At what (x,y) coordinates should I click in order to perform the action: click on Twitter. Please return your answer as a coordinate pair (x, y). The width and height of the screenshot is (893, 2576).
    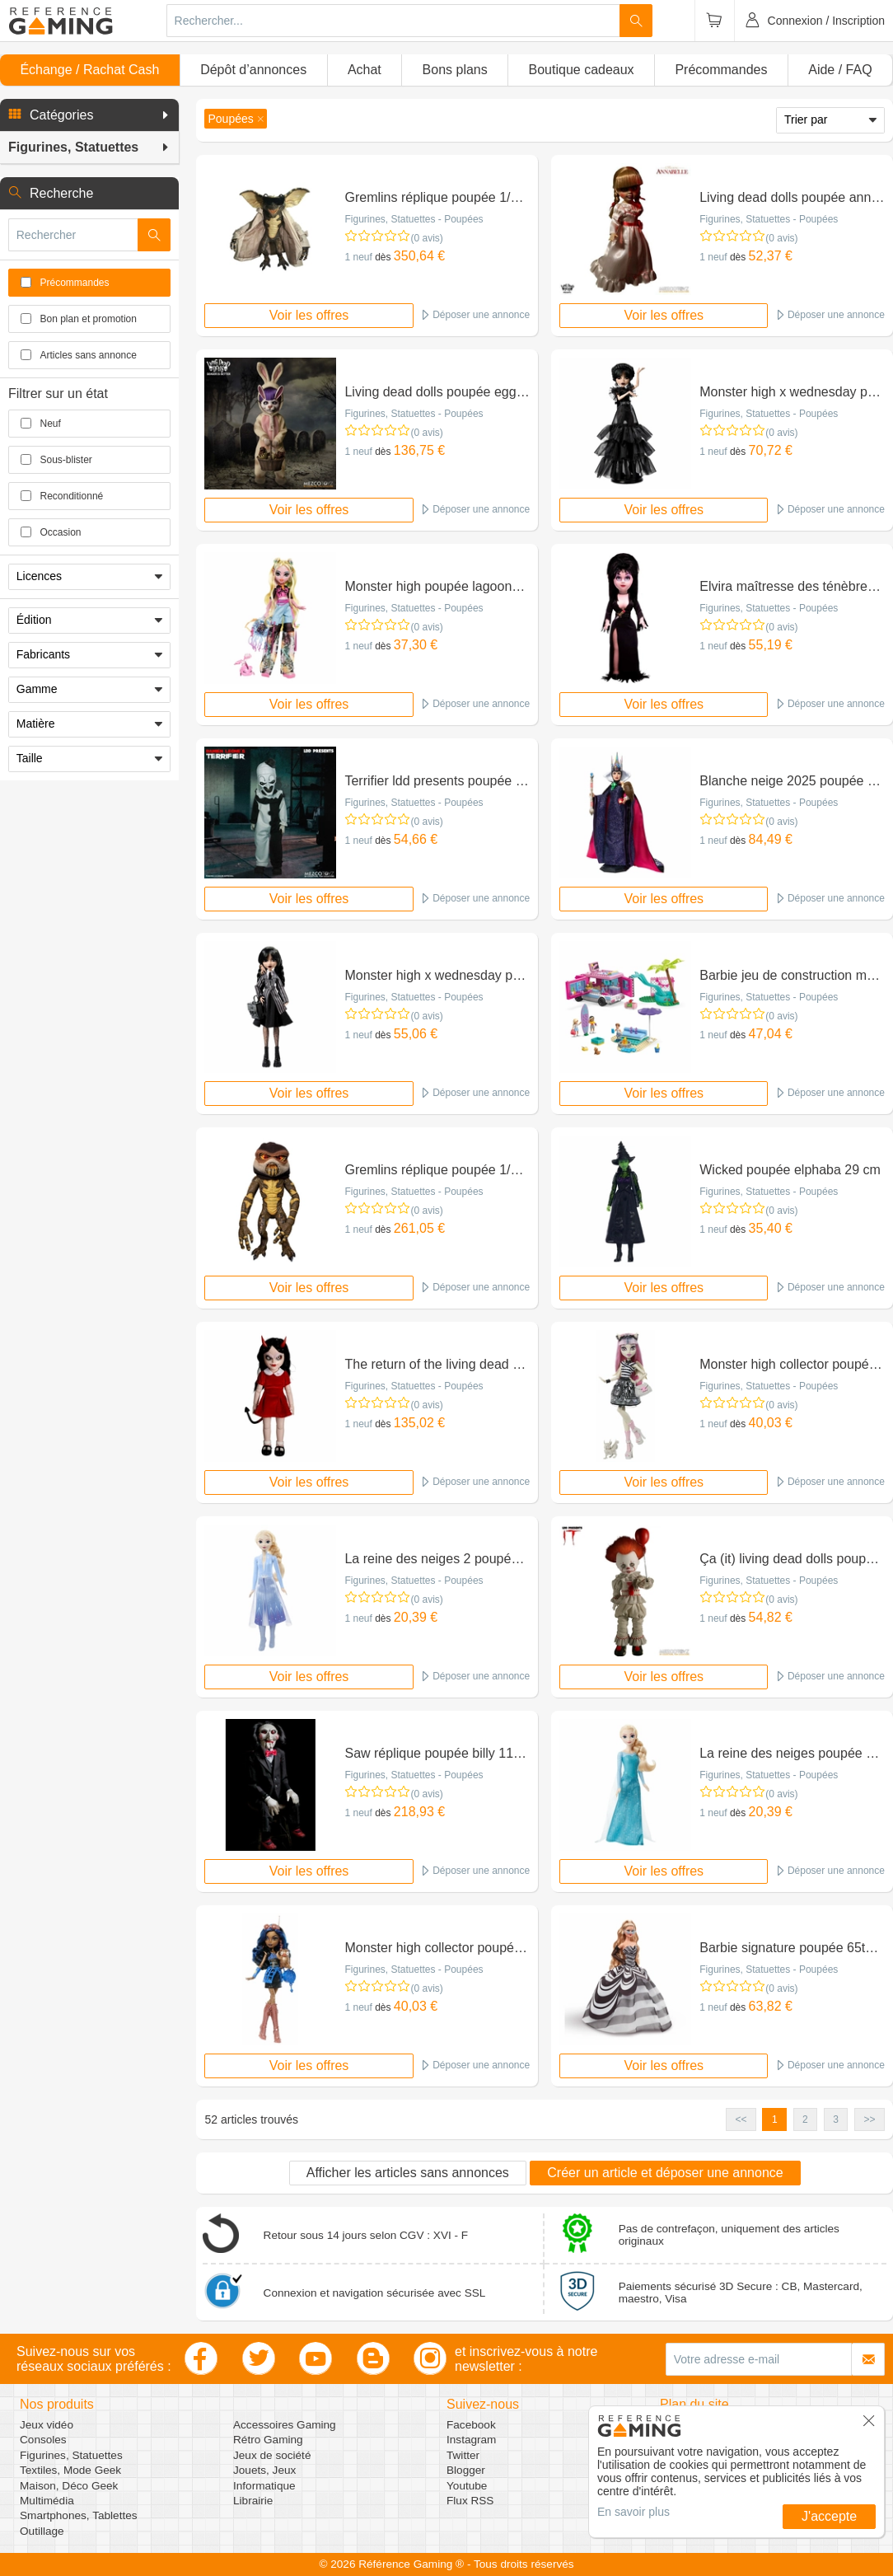
    Looking at the image, I should click on (462, 2455).